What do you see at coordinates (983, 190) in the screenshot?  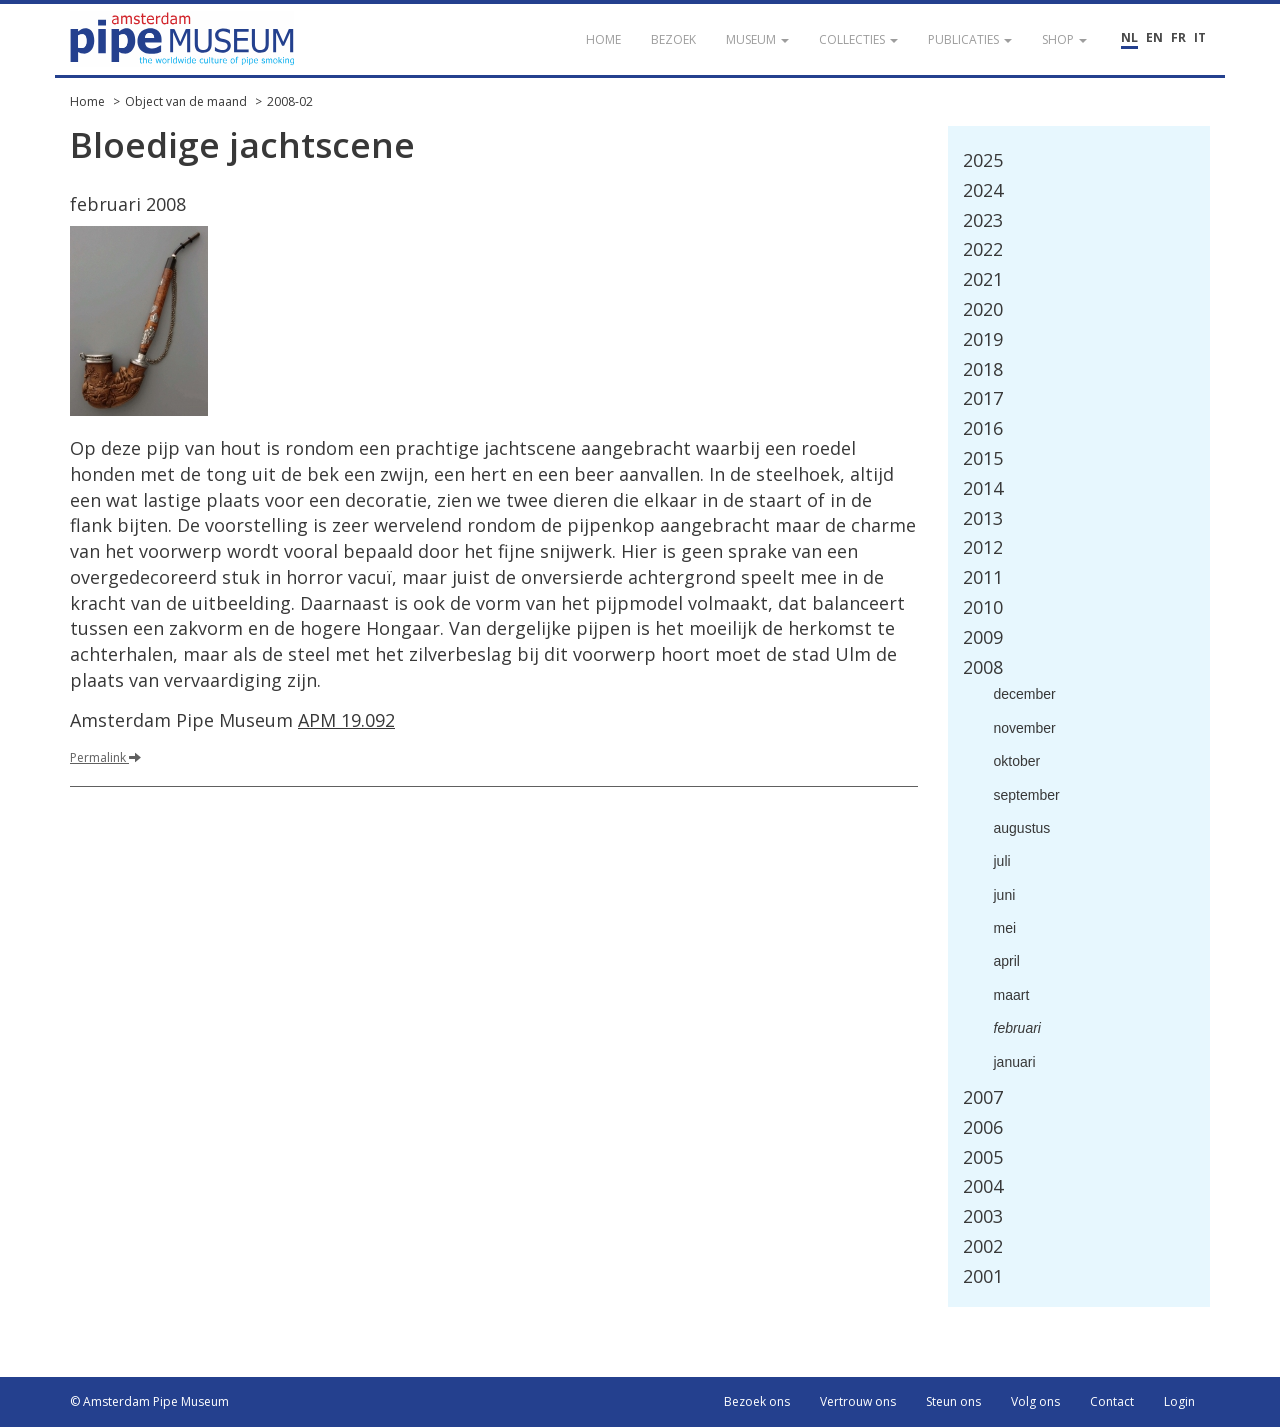 I see `2024` at bounding box center [983, 190].